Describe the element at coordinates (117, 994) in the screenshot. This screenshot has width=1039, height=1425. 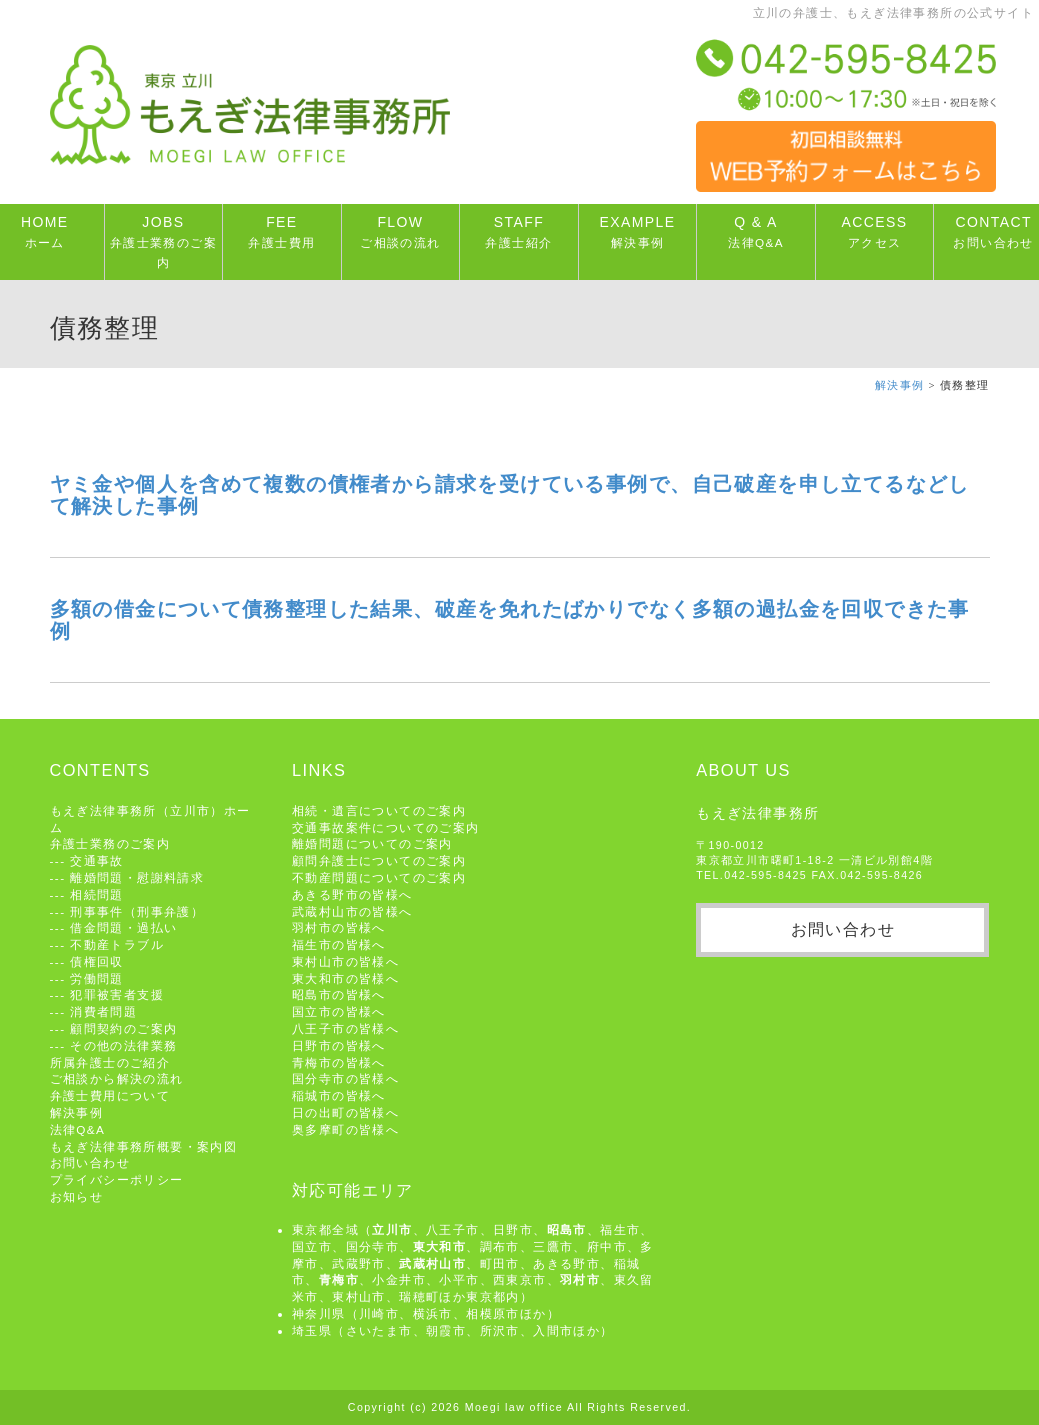
I see `犯罪被害者支援` at that location.